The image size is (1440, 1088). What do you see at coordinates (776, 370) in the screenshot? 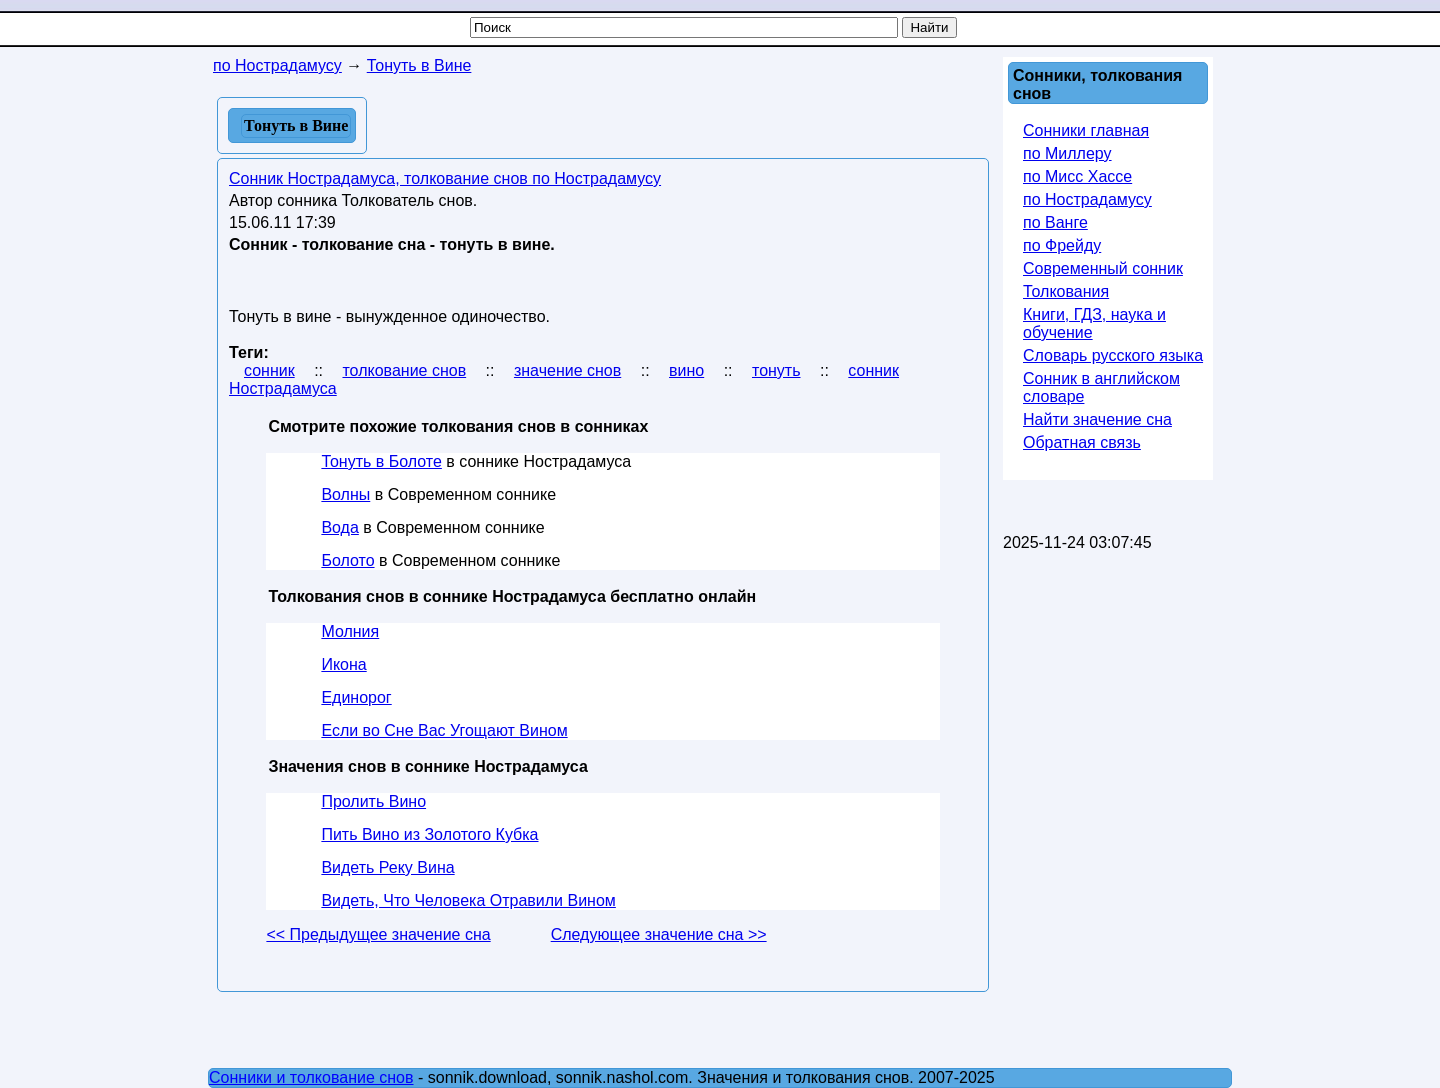
I see `тонуть` at bounding box center [776, 370].